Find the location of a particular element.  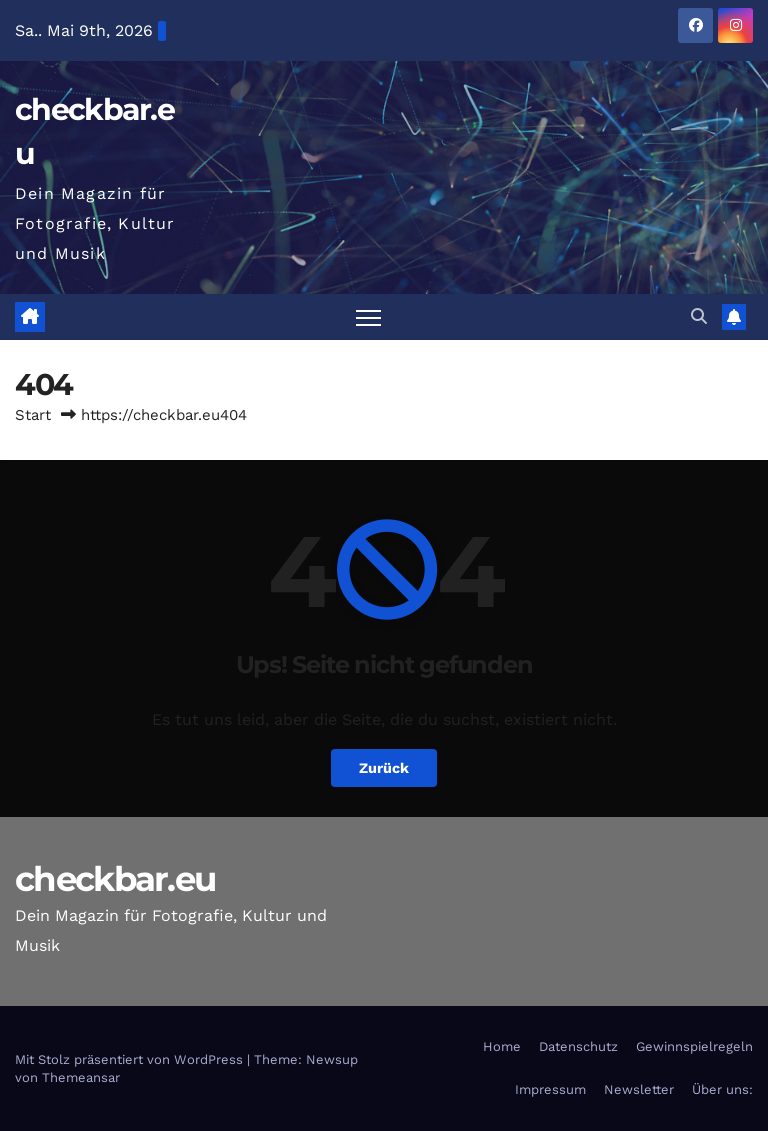

[Navigation umschalten] is located at coordinates (368, 317).